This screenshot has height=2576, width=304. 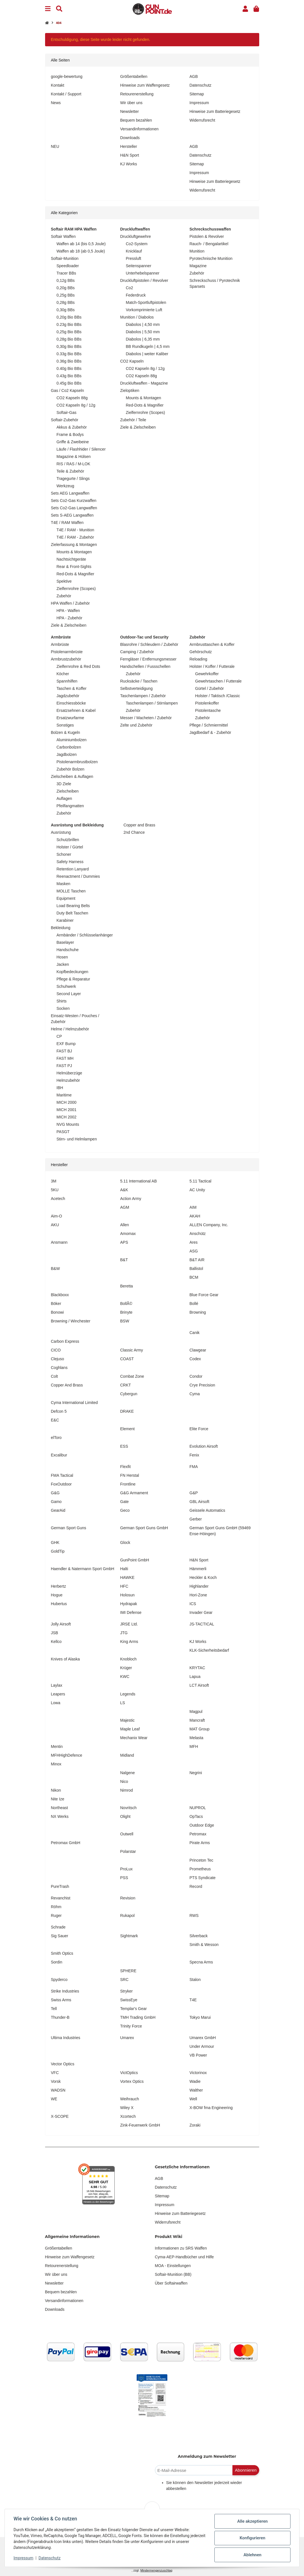 I want to click on Bolzen & Kugeln, so click(x=65, y=732).